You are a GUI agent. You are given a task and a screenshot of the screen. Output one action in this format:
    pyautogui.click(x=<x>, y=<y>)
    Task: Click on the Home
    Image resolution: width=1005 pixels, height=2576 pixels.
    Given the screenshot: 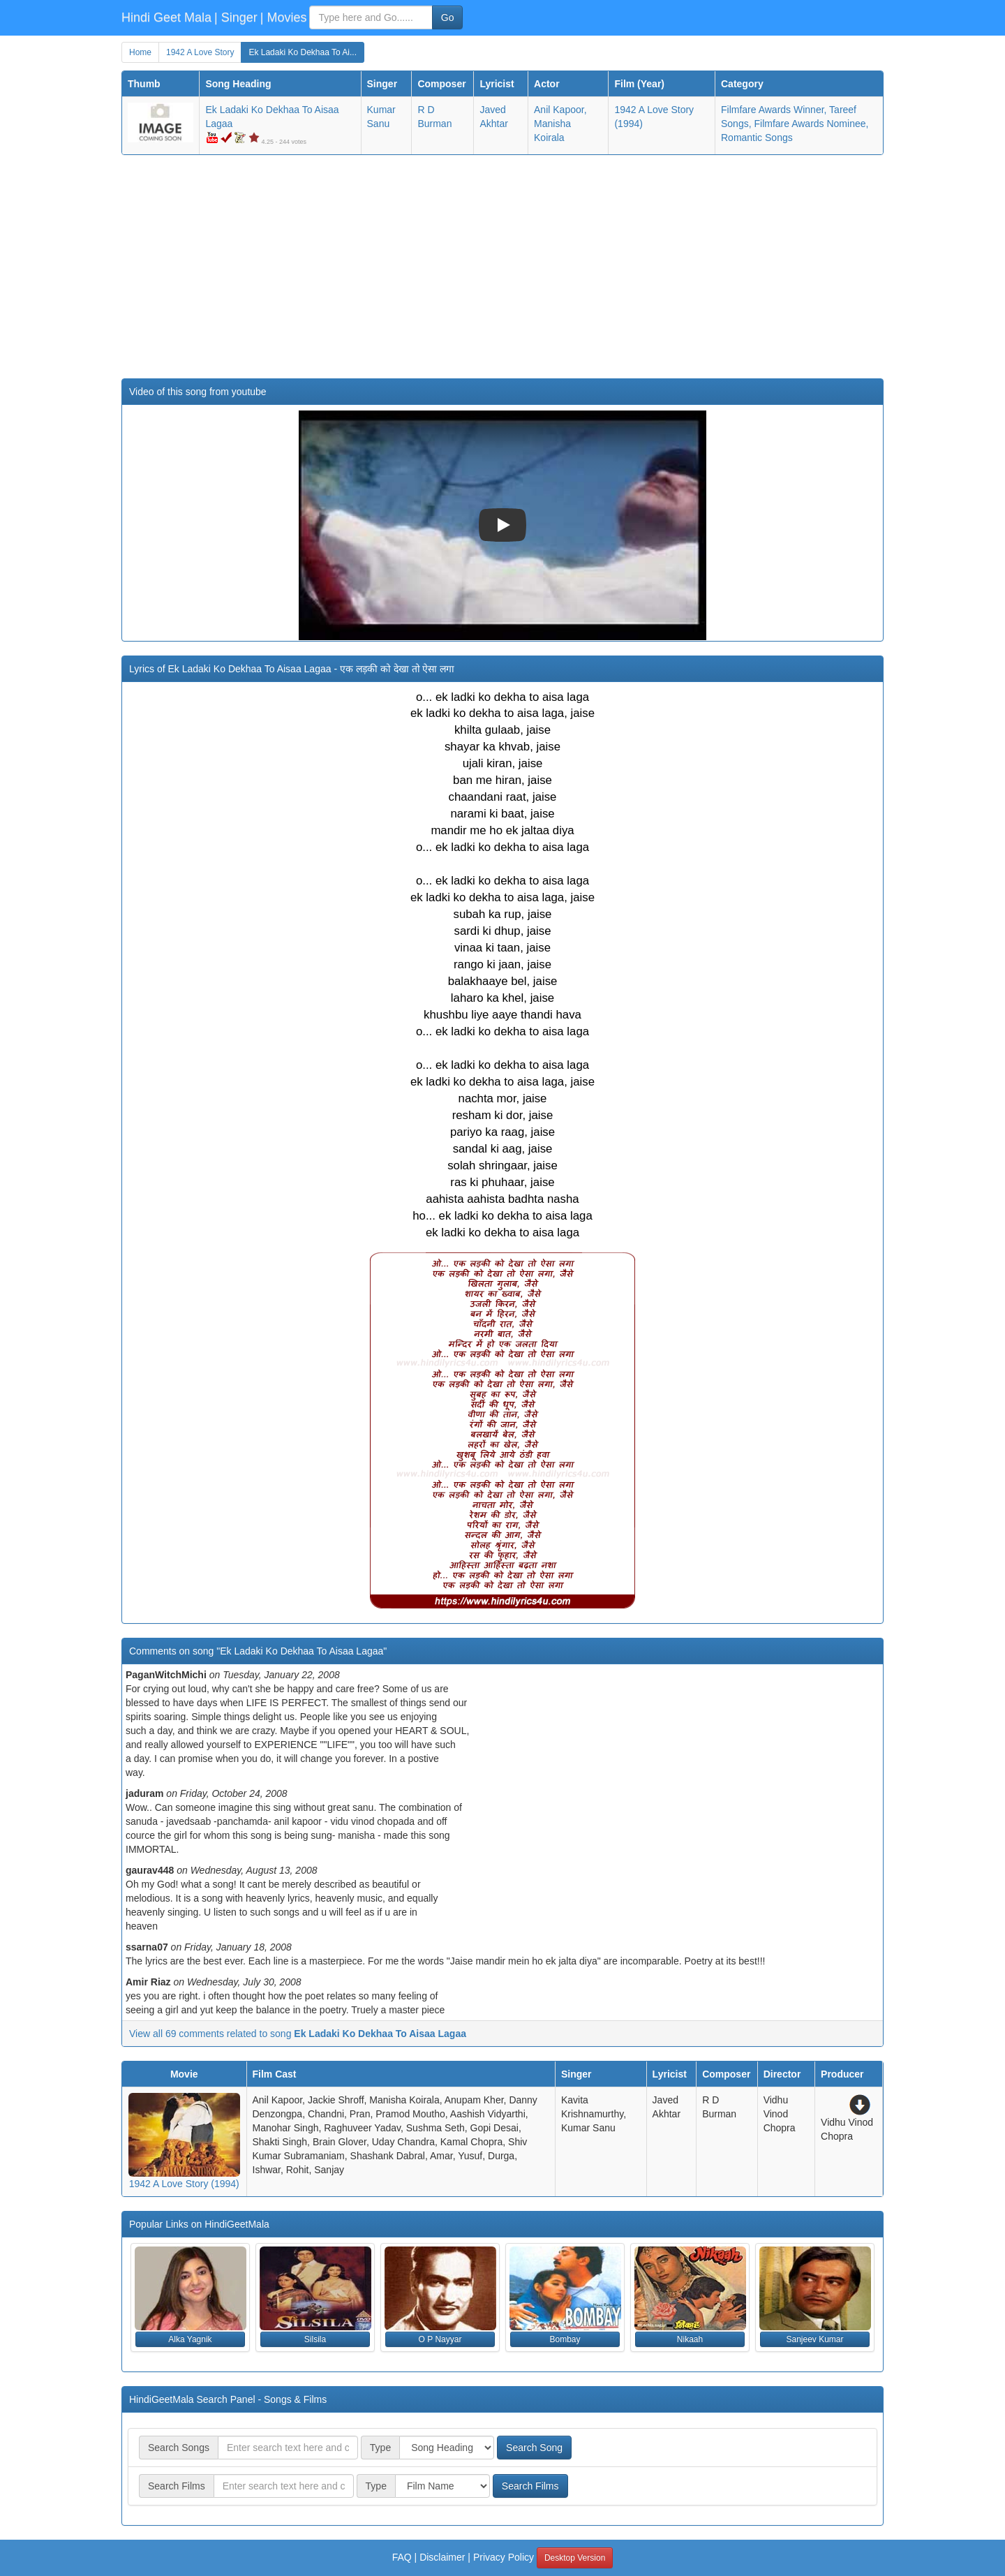 What is the action you would take?
    pyautogui.click(x=140, y=52)
    